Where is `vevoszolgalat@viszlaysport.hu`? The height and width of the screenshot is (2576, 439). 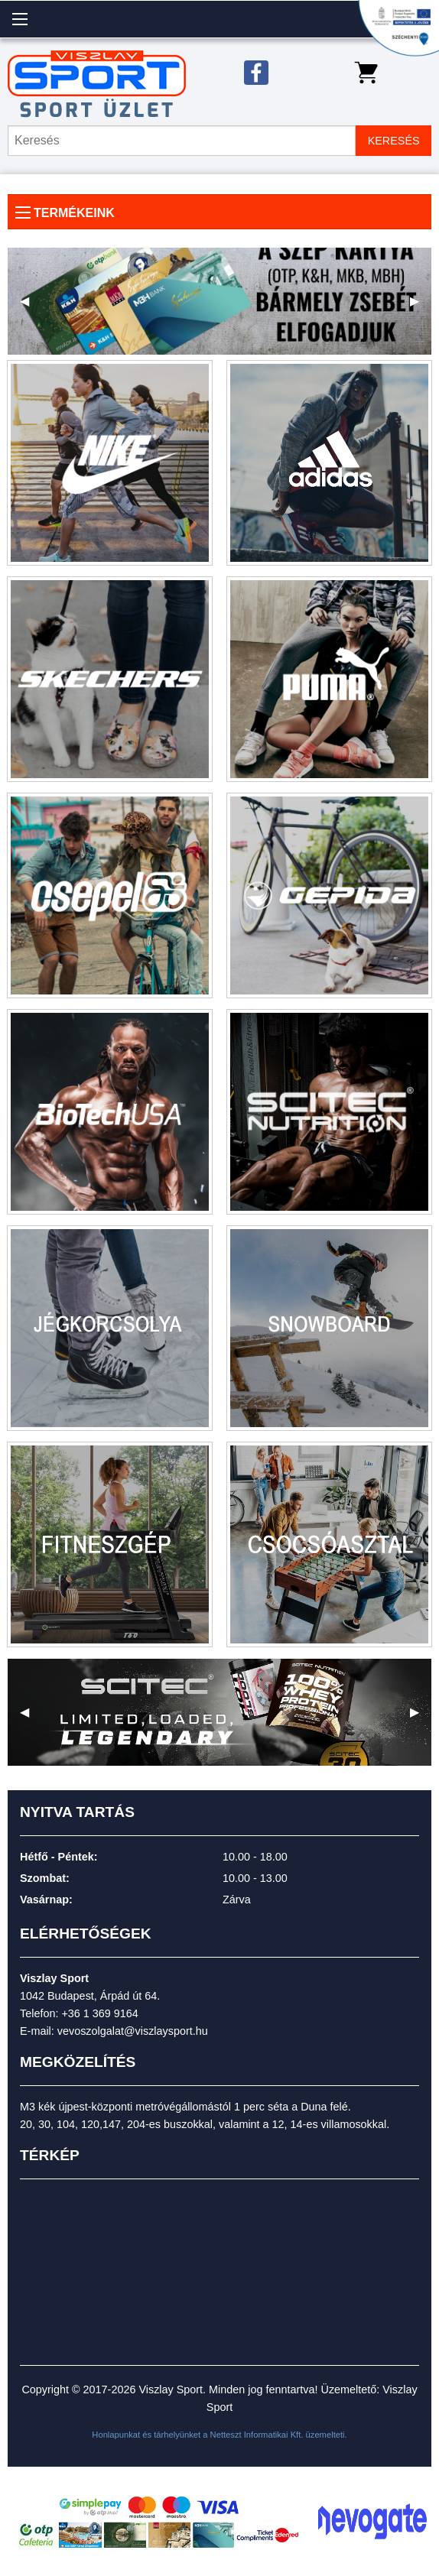
vevoszolgalat@viszlaysport.hu is located at coordinates (132, 2031).